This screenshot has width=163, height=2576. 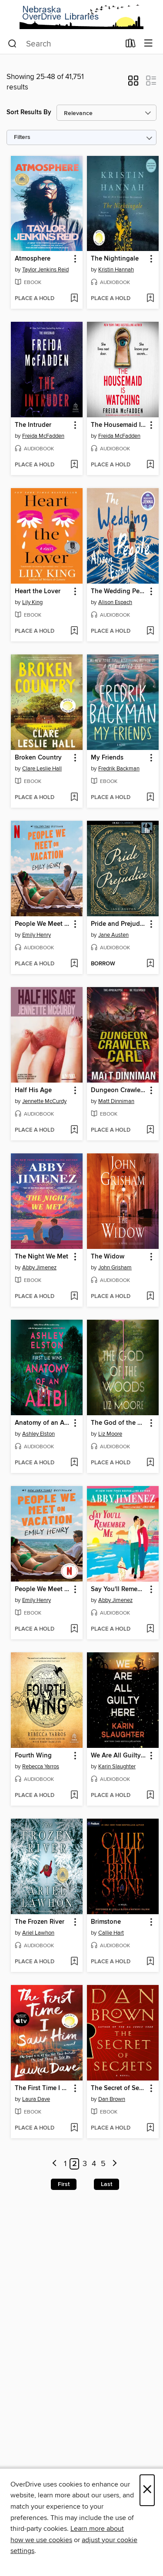 What do you see at coordinates (65, 2164) in the screenshot?
I see `1 [Page 1]` at bounding box center [65, 2164].